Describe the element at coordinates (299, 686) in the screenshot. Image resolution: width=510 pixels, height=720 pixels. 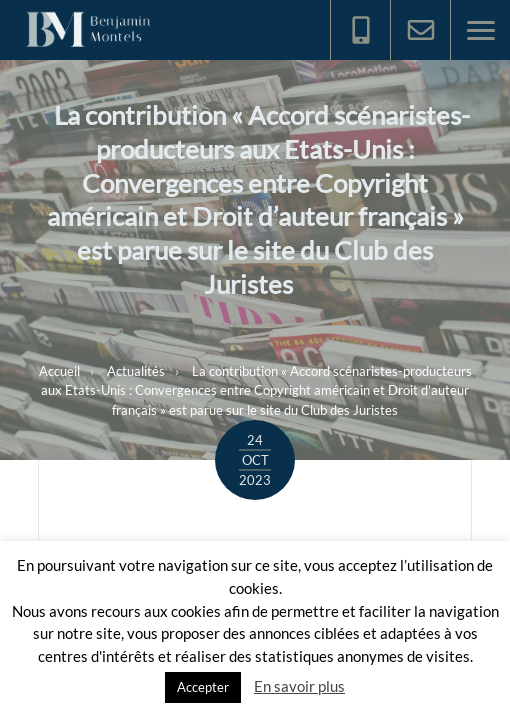
I see `En savoir plus` at that location.